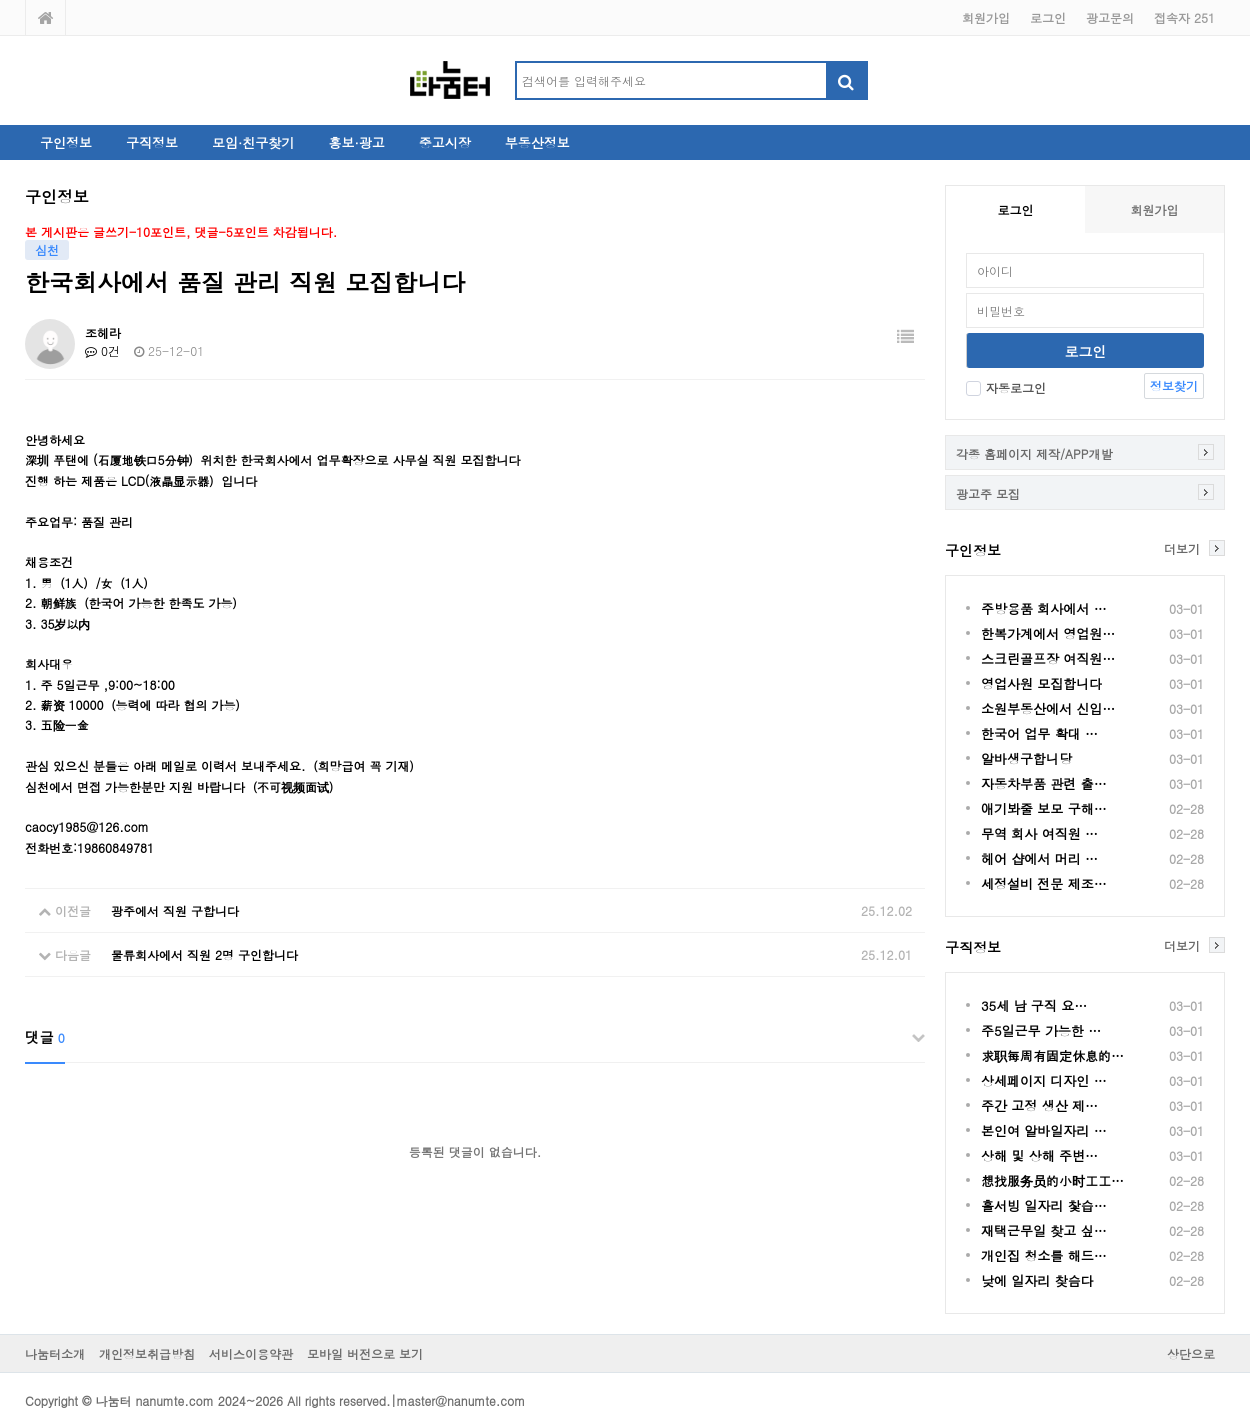 This screenshot has height=1426, width=1250. What do you see at coordinates (0, 0) in the screenshot?
I see `본문 바로가기` at bounding box center [0, 0].